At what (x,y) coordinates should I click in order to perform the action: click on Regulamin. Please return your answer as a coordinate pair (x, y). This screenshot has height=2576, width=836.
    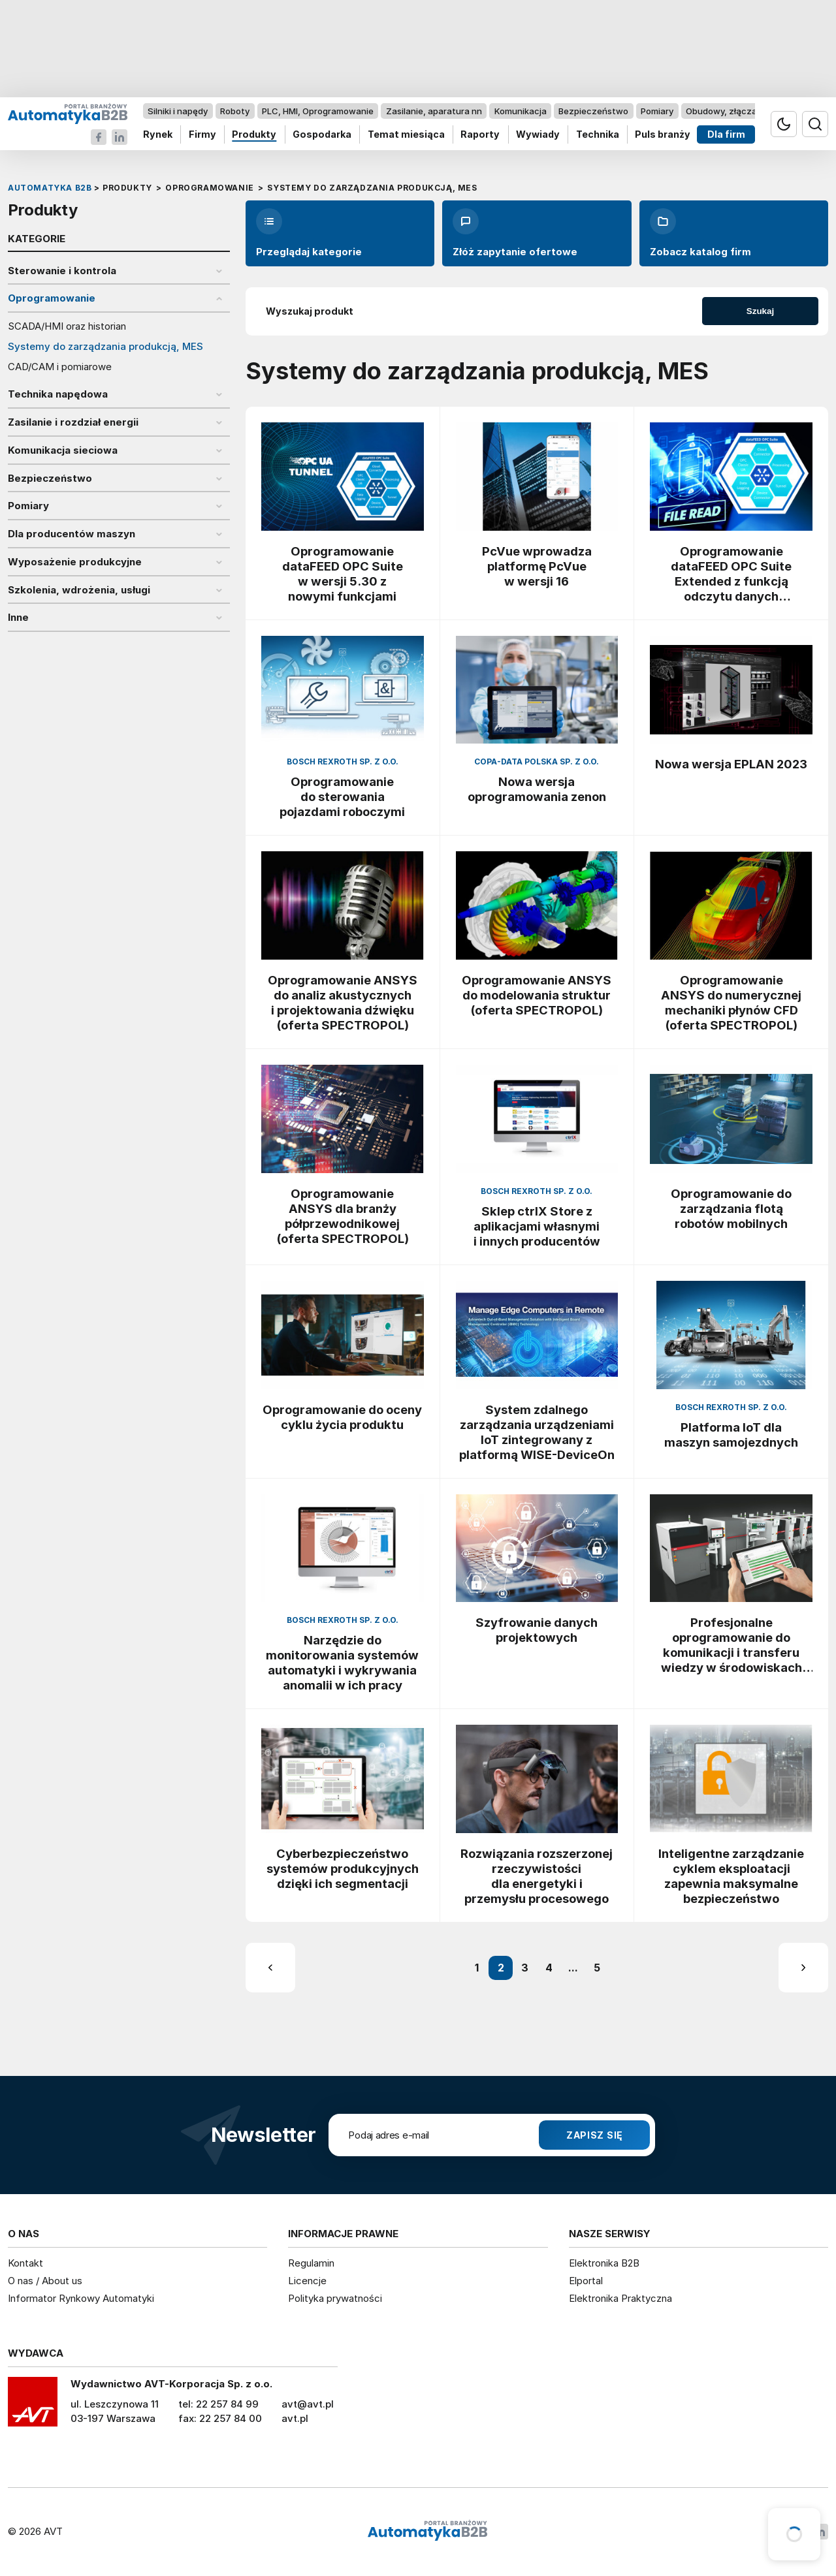
    Looking at the image, I should click on (311, 2263).